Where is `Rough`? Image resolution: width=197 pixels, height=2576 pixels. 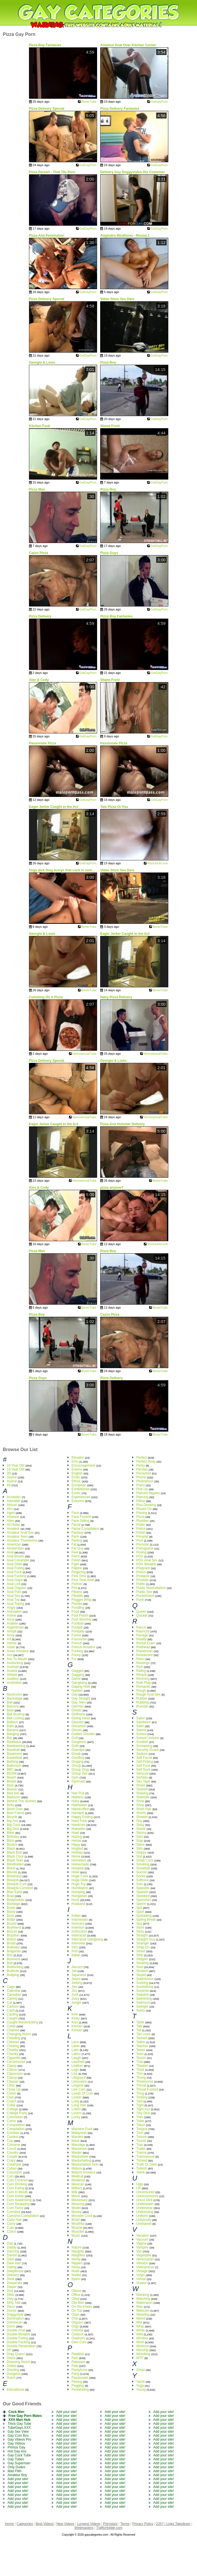 Rough is located at coordinates (141, 1691).